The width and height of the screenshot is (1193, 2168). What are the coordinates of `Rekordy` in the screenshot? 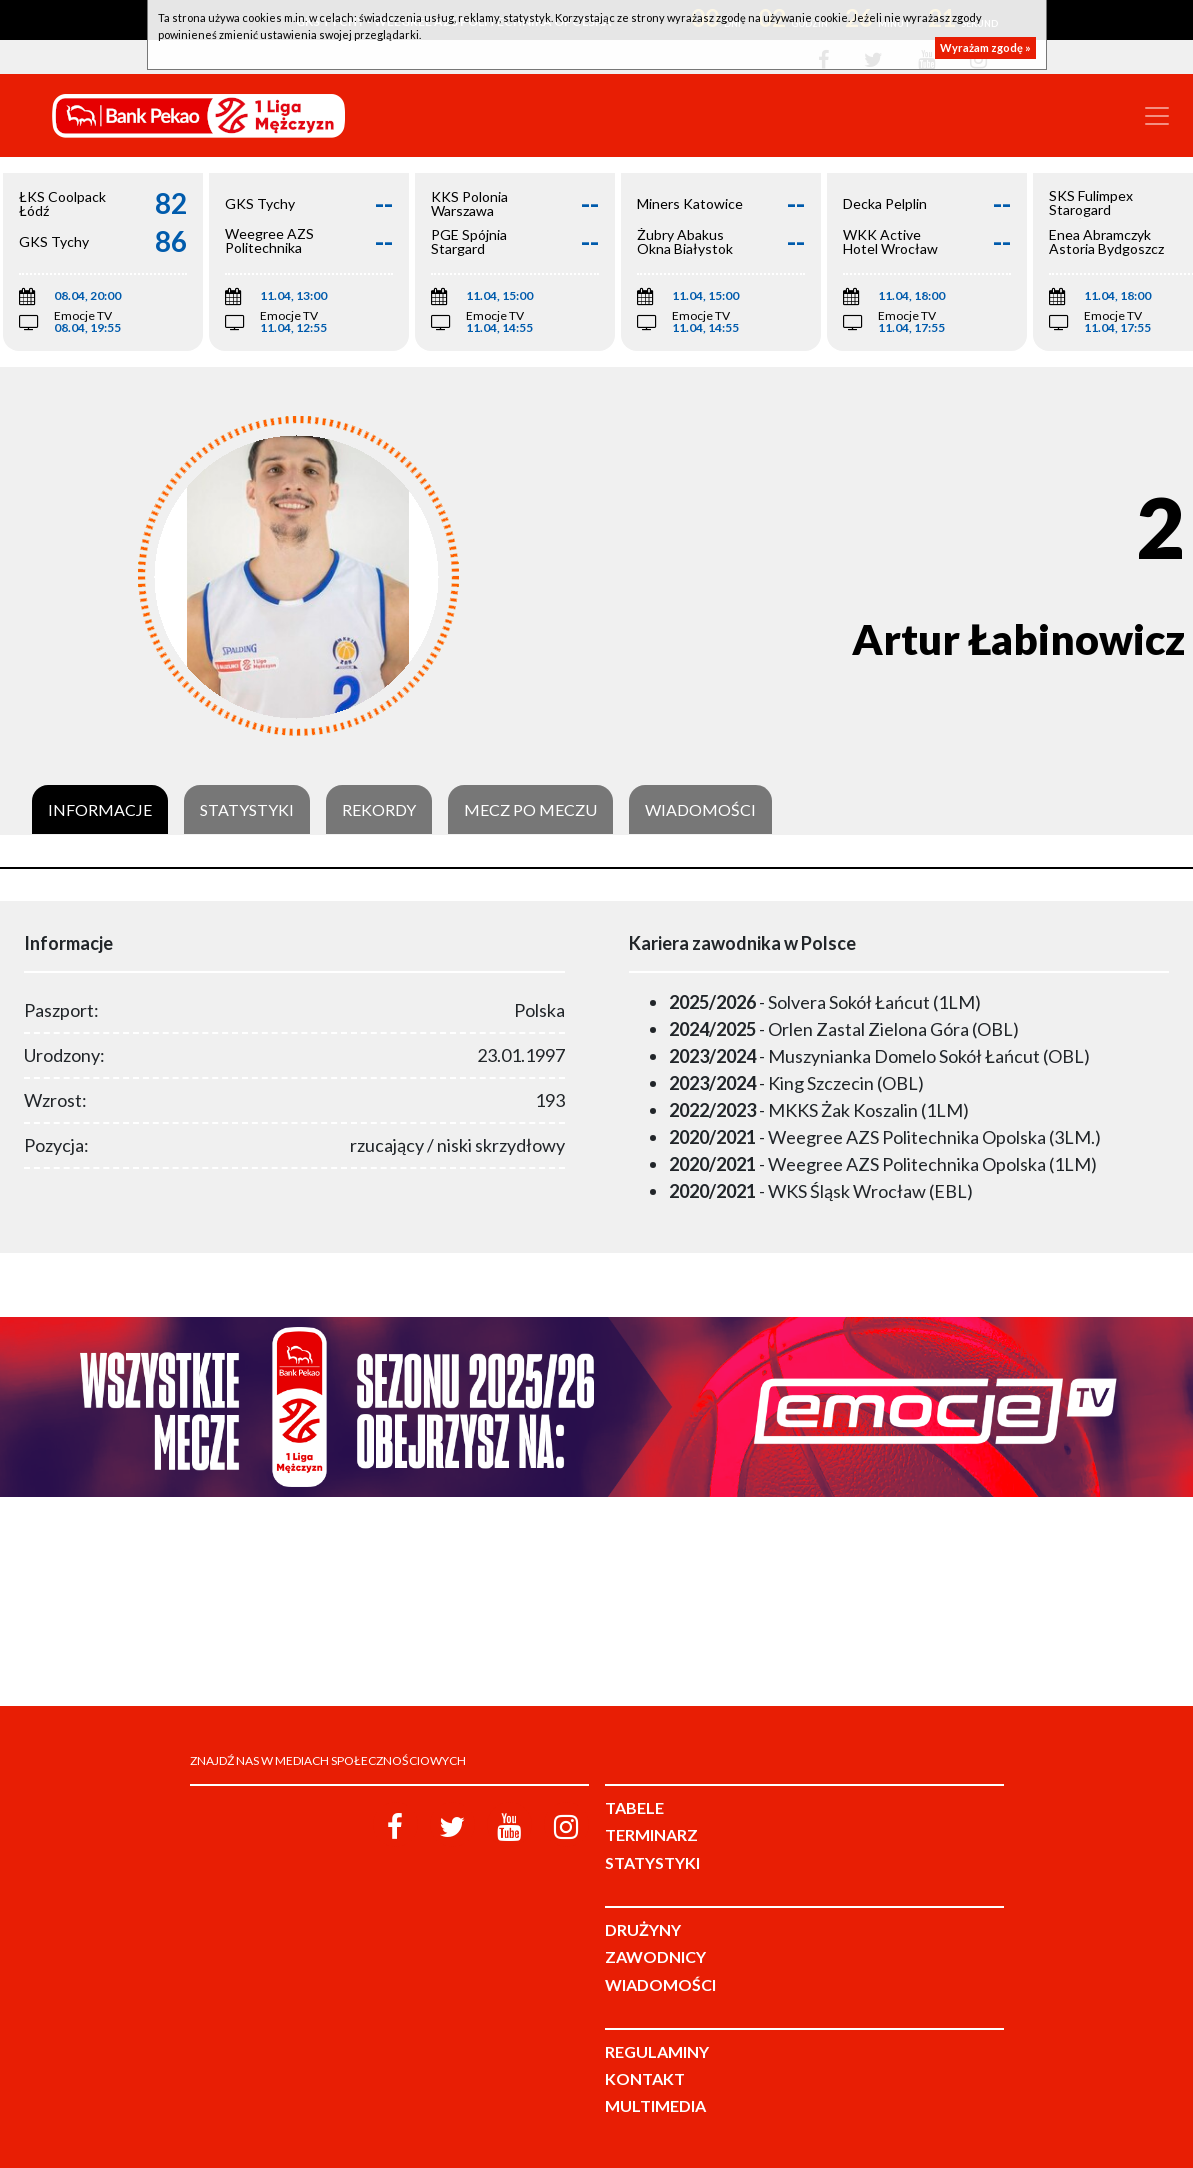 It's located at (379, 810).